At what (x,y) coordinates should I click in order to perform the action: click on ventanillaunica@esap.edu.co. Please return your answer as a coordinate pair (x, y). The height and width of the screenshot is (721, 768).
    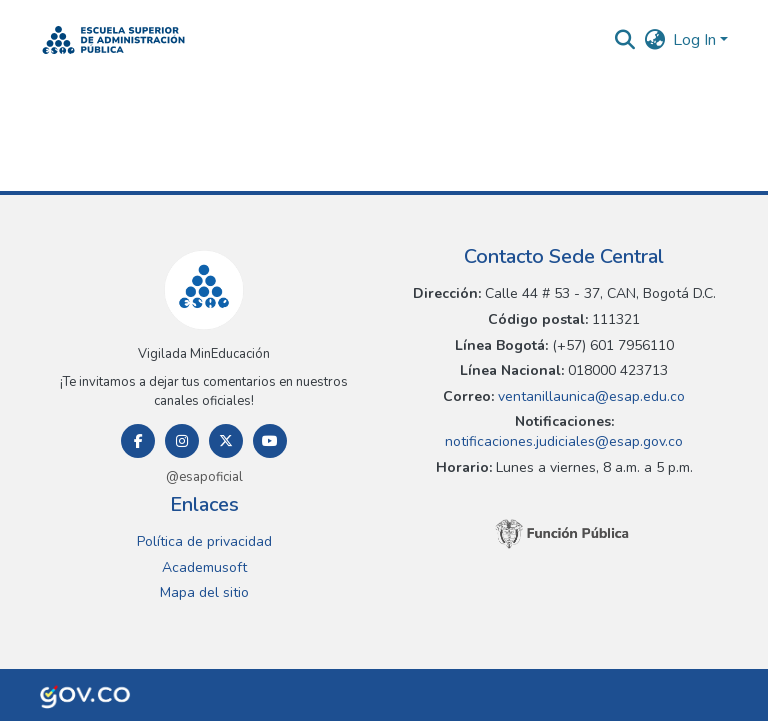
    Looking at the image, I should click on (589, 396).